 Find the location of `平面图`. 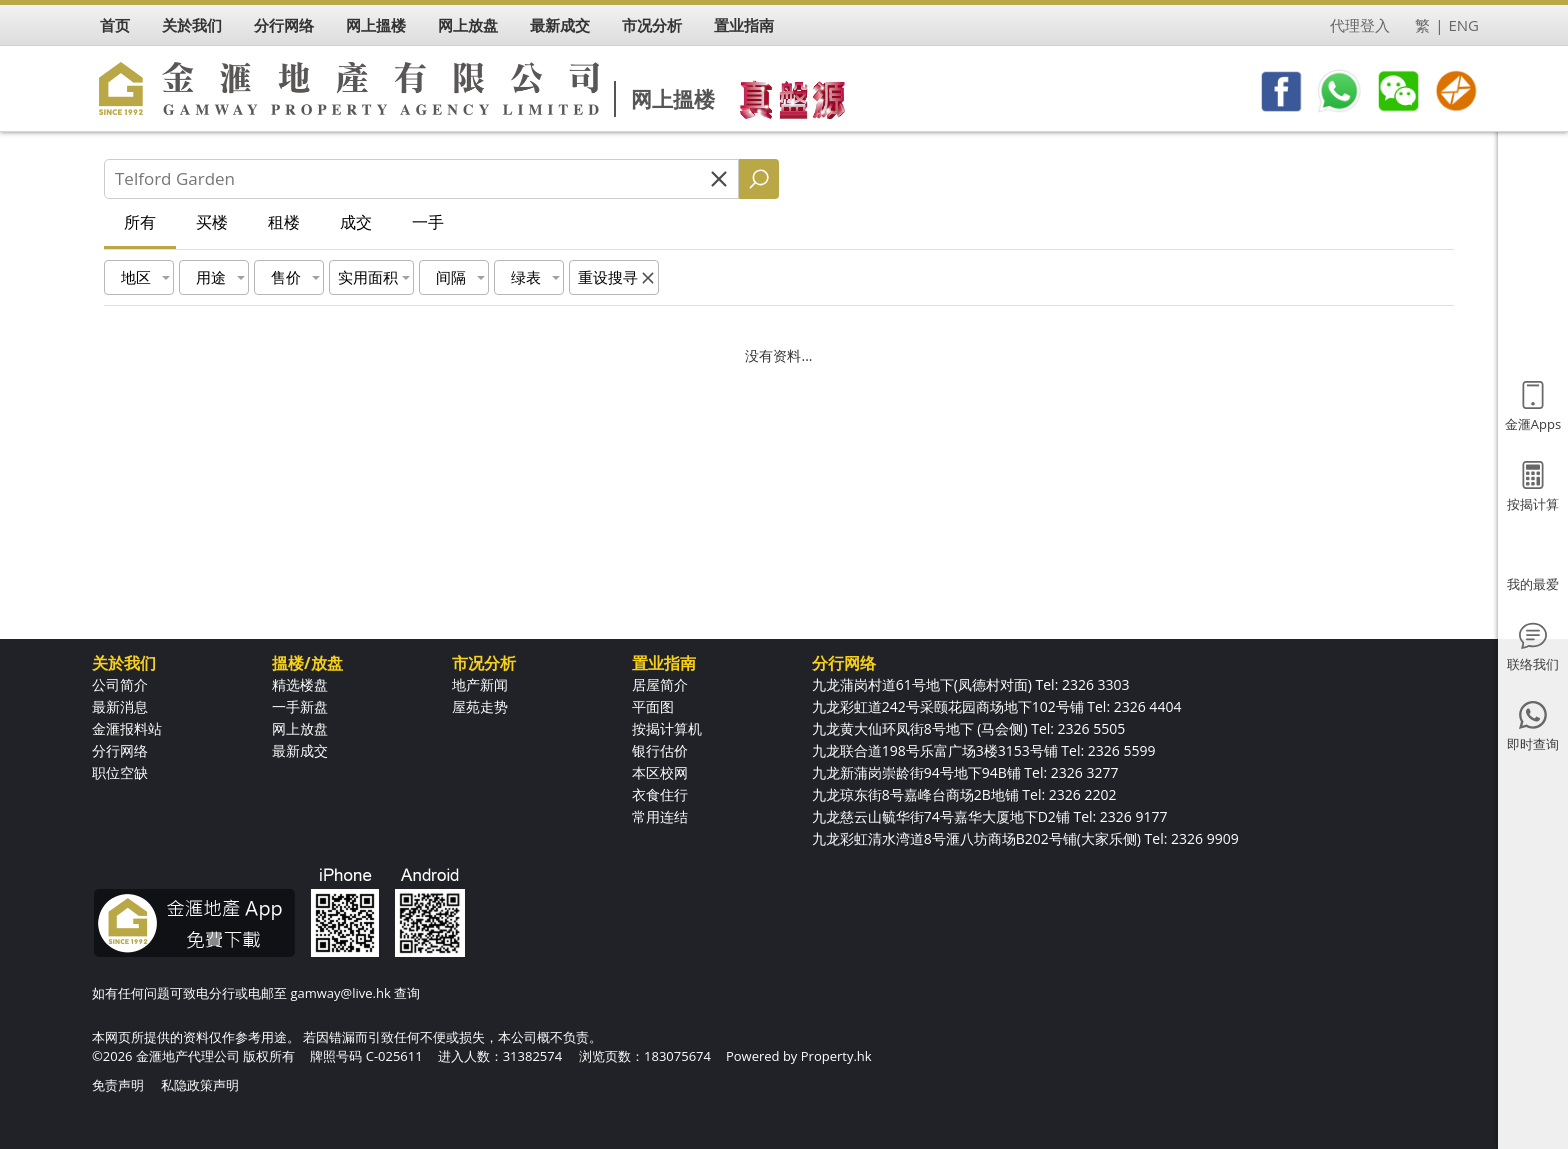

平面图 is located at coordinates (653, 706).